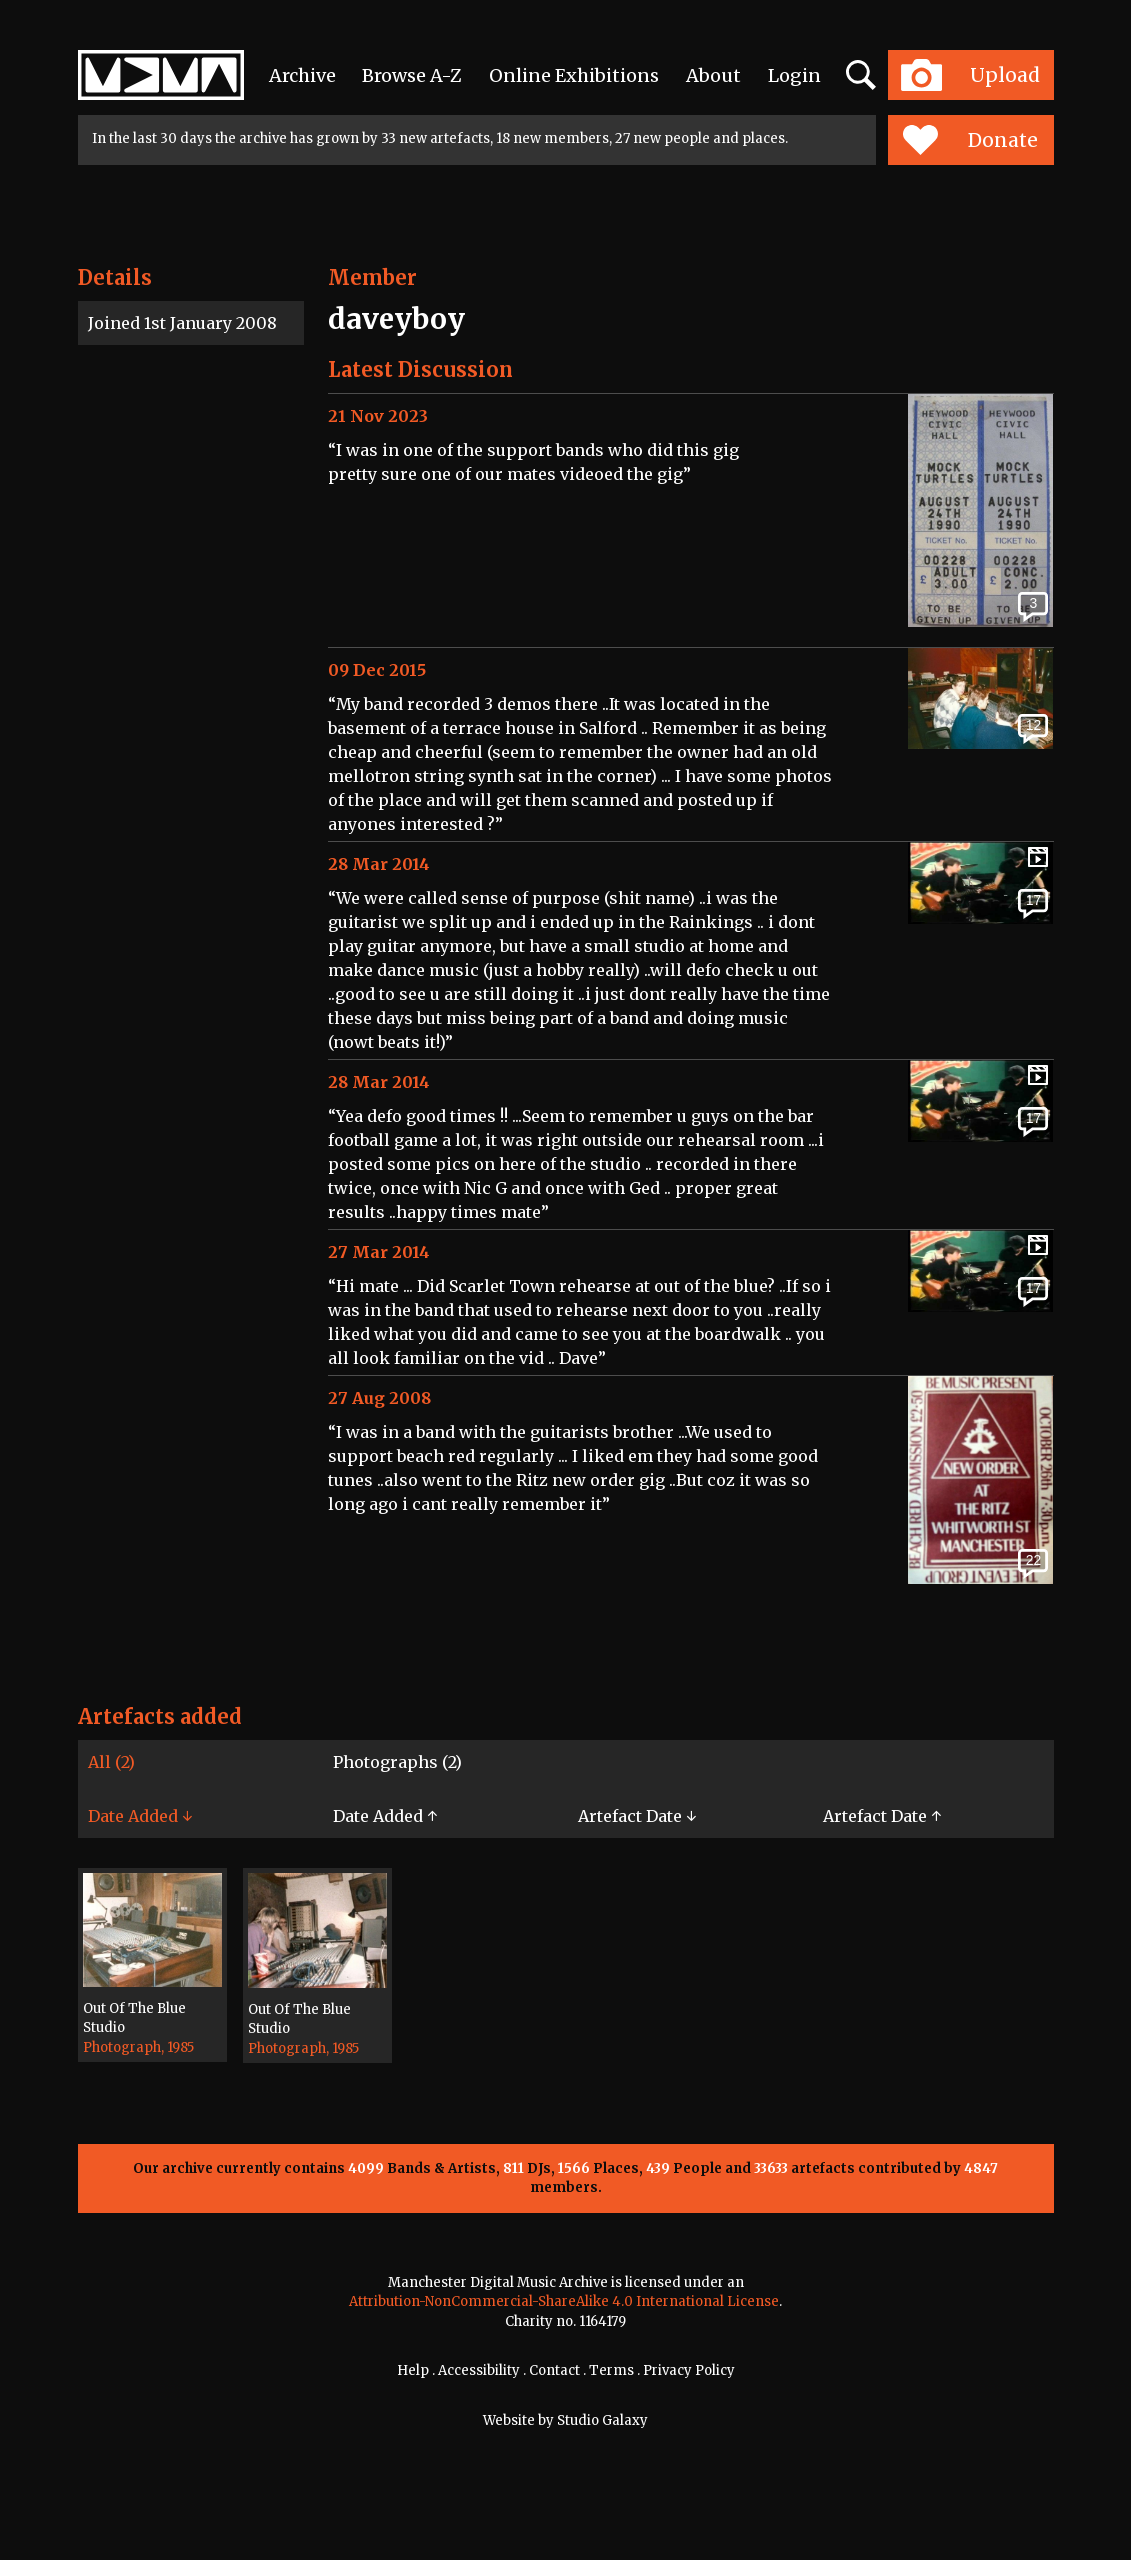  Describe the element at coordinates (713, 75) in the screenshot. I see `About` at that location.